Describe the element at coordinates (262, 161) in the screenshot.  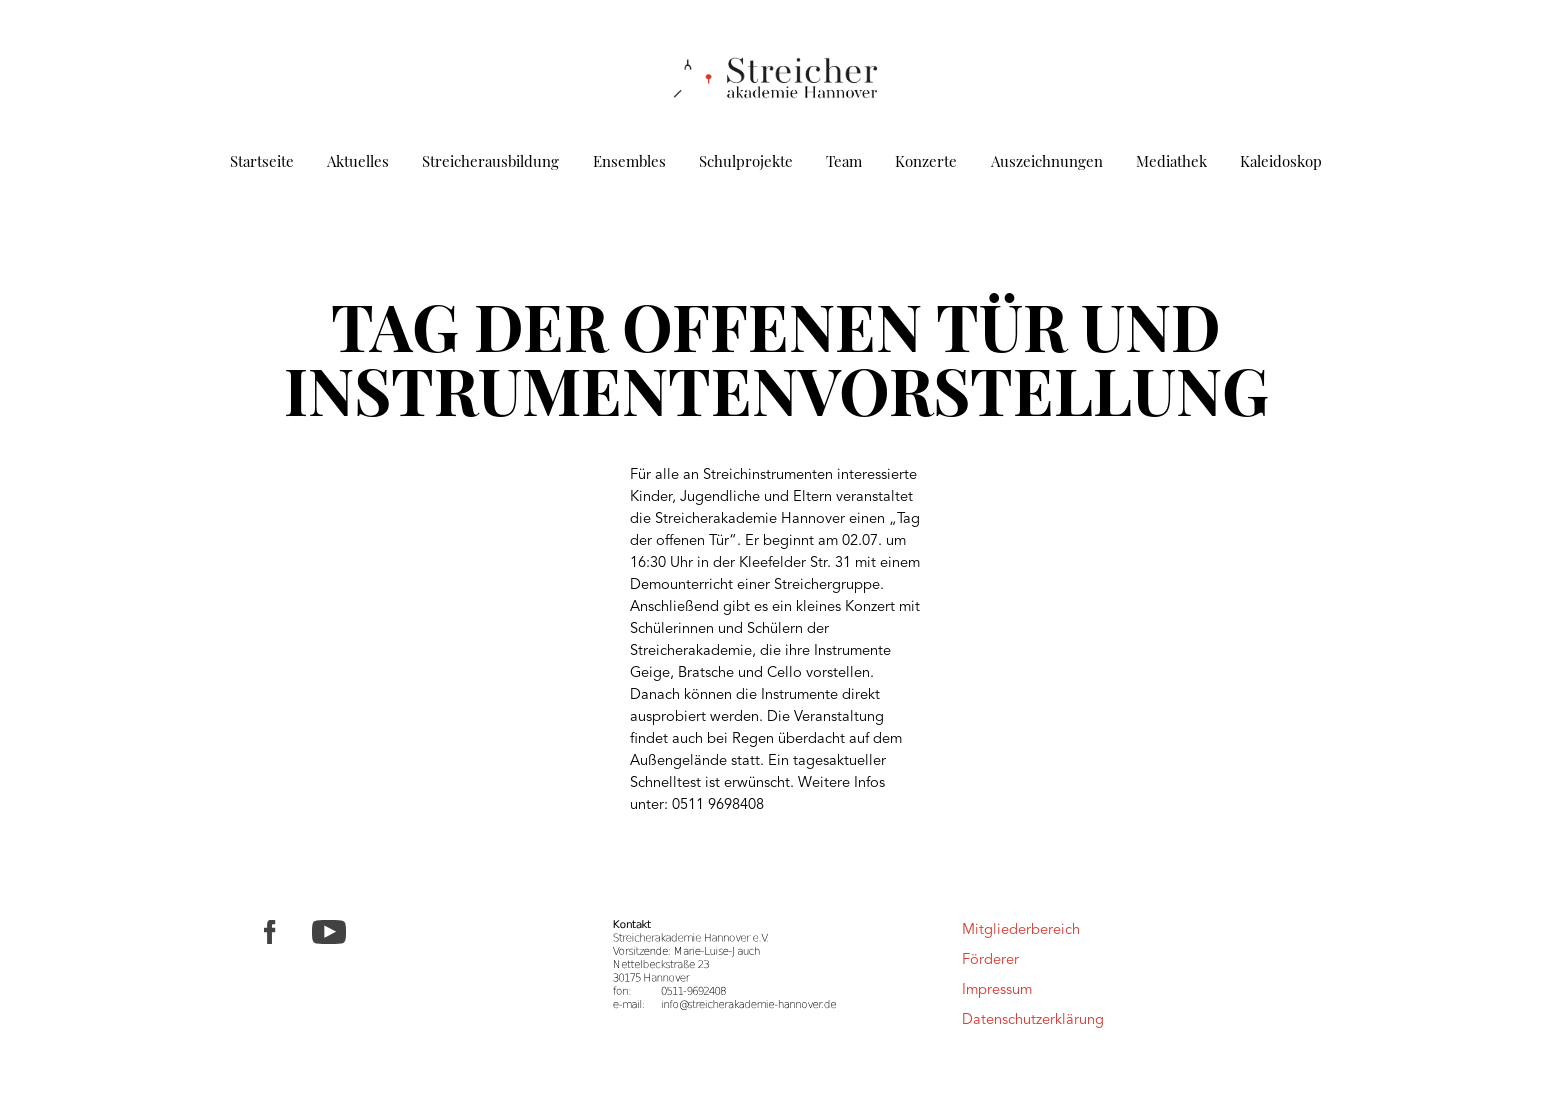
I see `Startseite` at that location.